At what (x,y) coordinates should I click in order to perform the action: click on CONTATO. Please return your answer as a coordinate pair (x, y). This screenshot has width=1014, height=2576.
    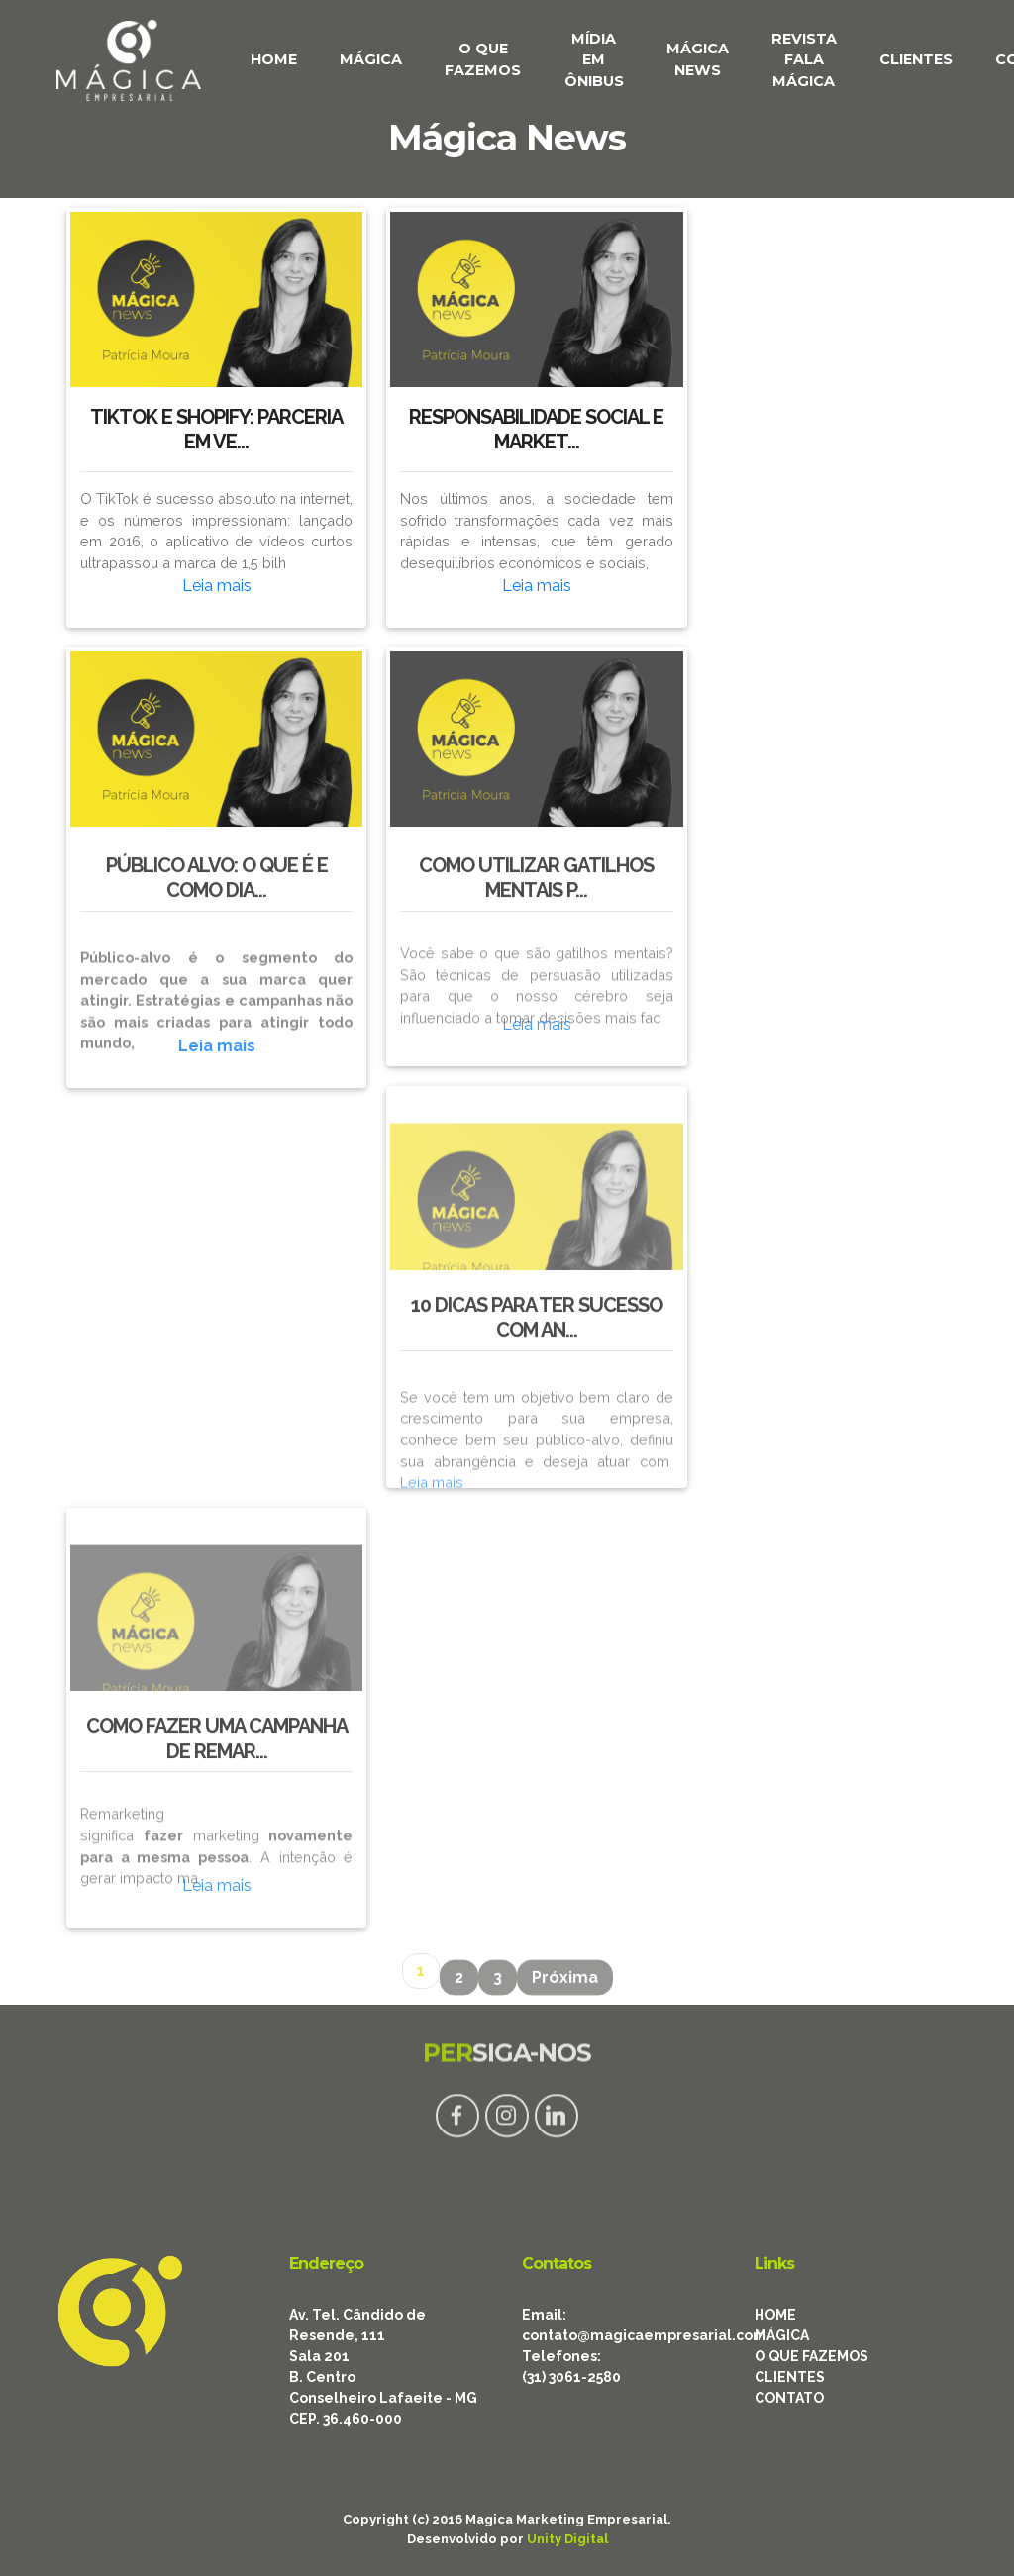
    Looking at the image, I should click on (789, 2398).